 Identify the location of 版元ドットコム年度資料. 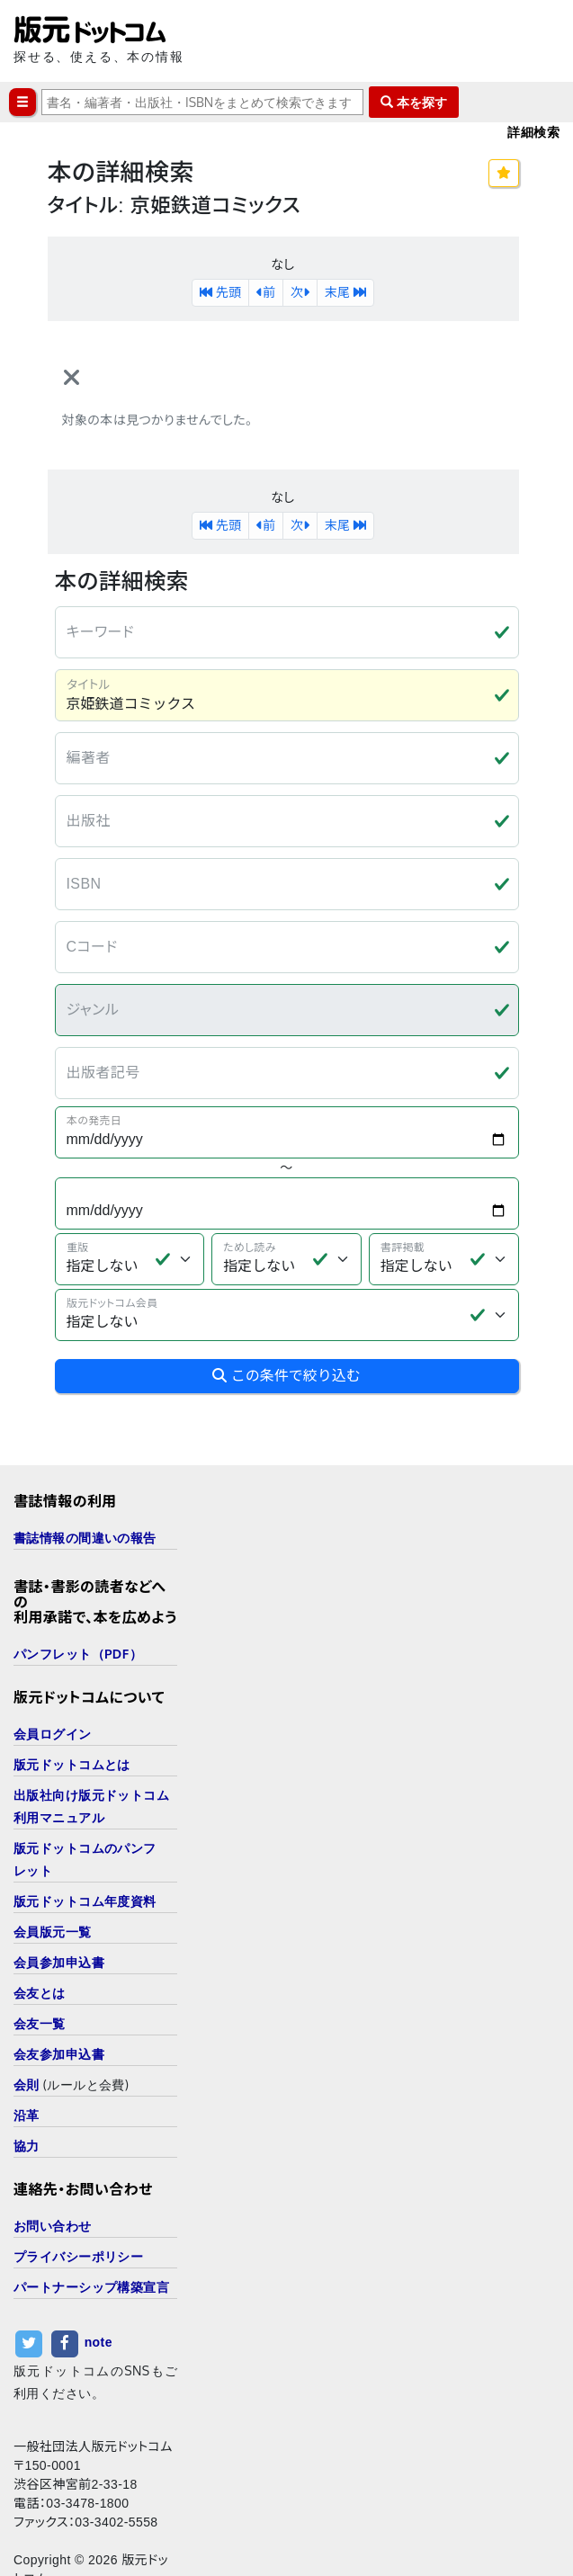
(85, 1845).